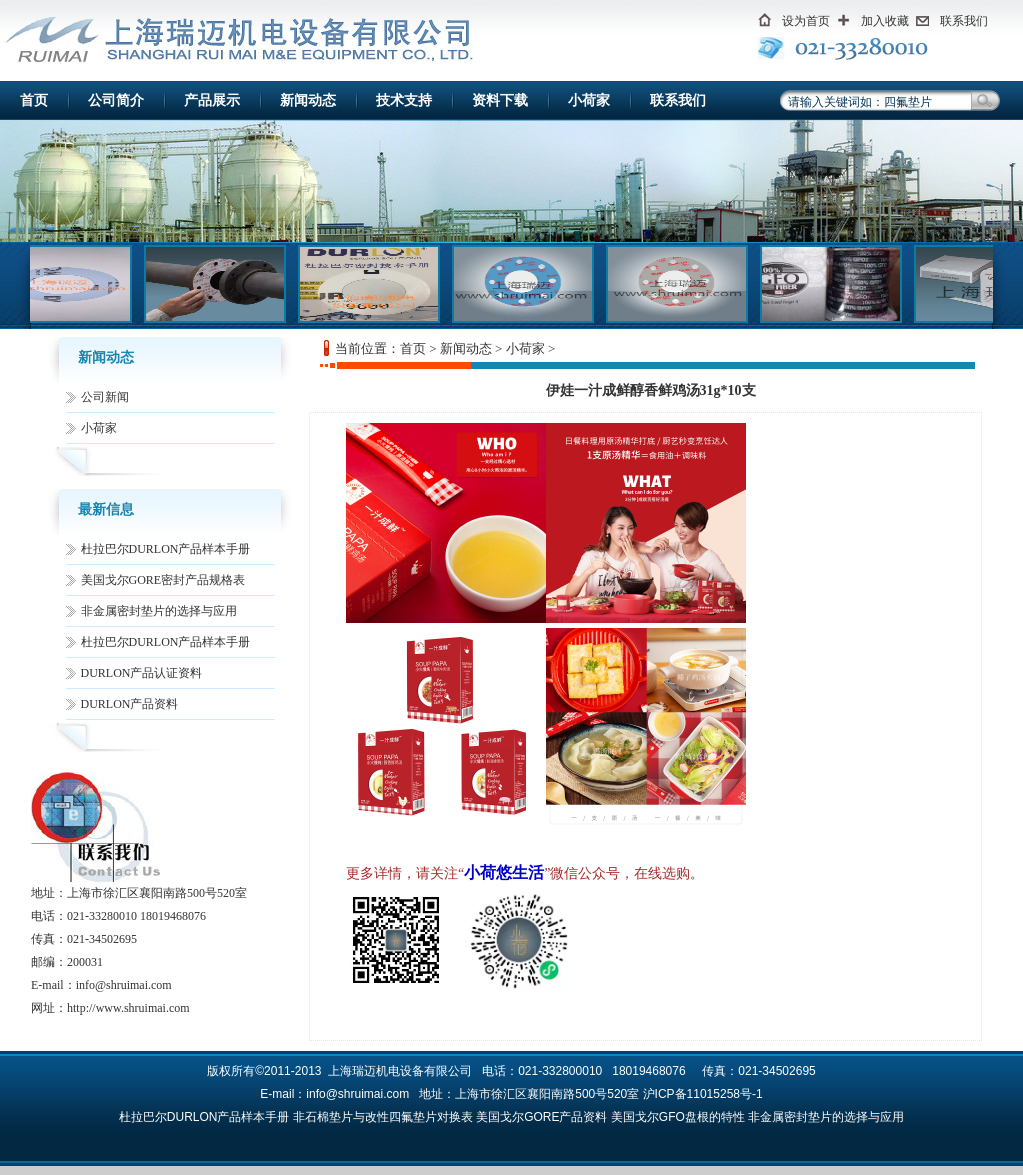 Image resolution: width=1023 pixels, height=1175 pixels. Describe the element at coordinates (541, 1117) in the screenshot. I see `美国戈尔GORE产品资料` at that location.